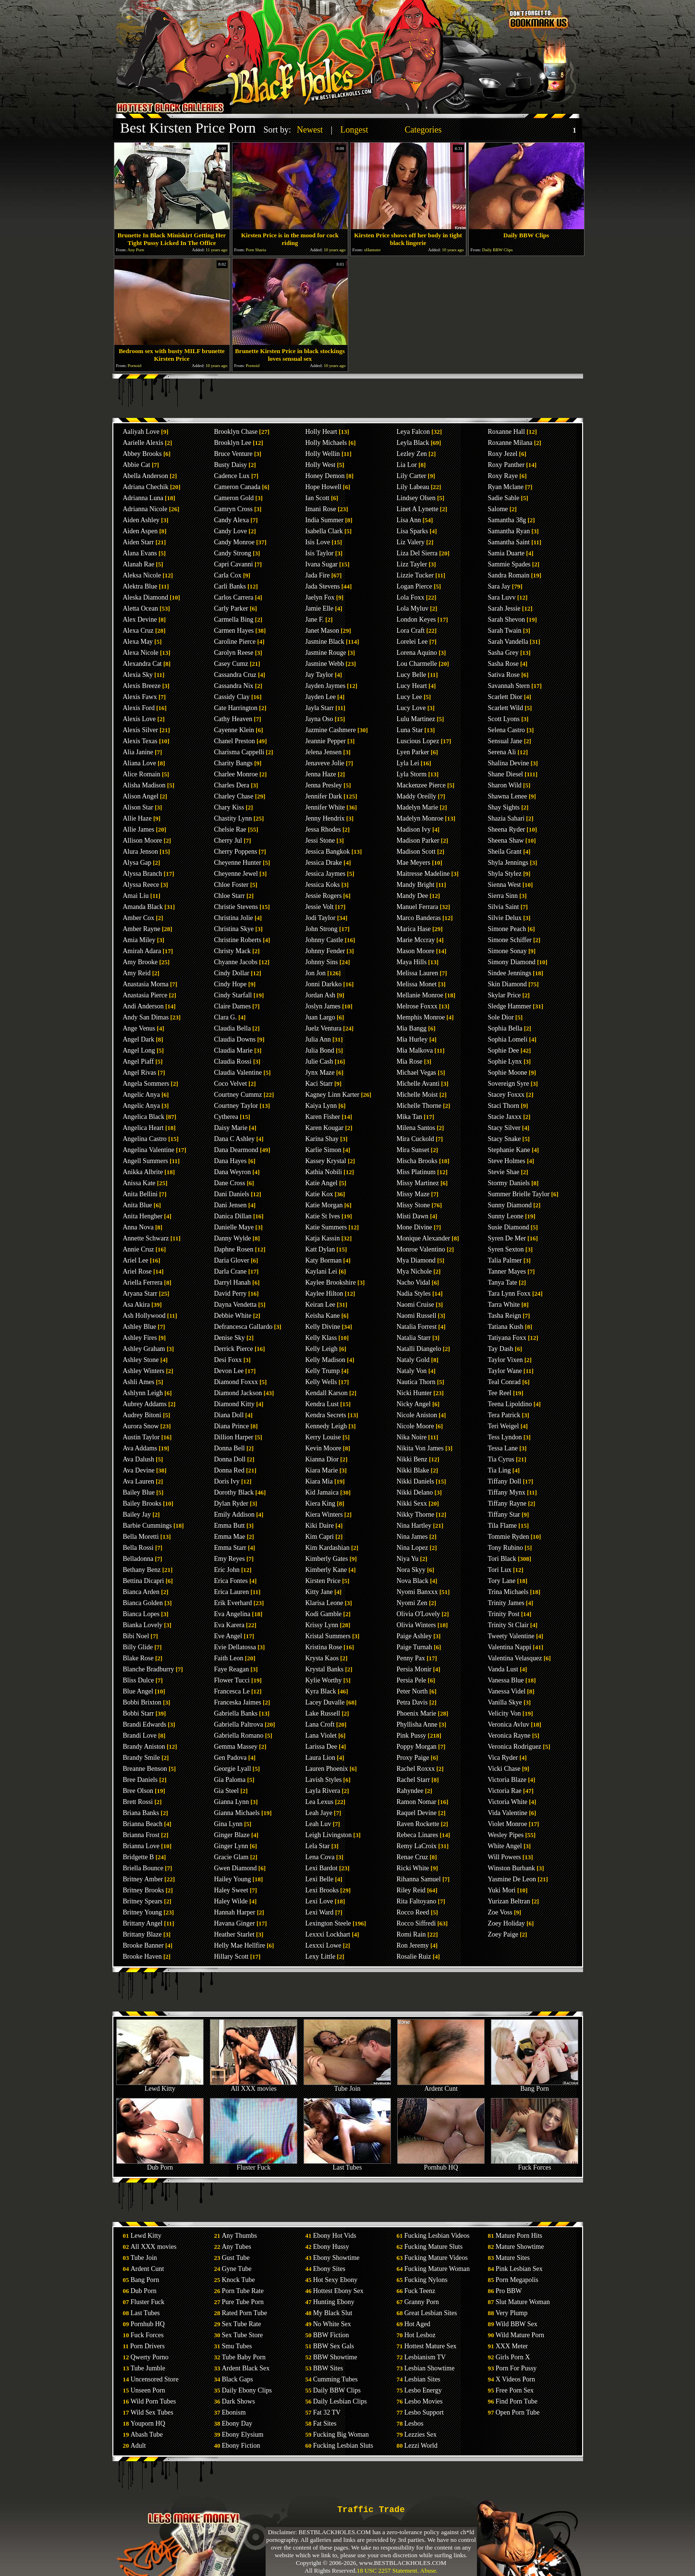  What do you see at coordinates (415, 1050) in the screenshot?
I see `Mia Malkova` at bounding box center [415, 1050].